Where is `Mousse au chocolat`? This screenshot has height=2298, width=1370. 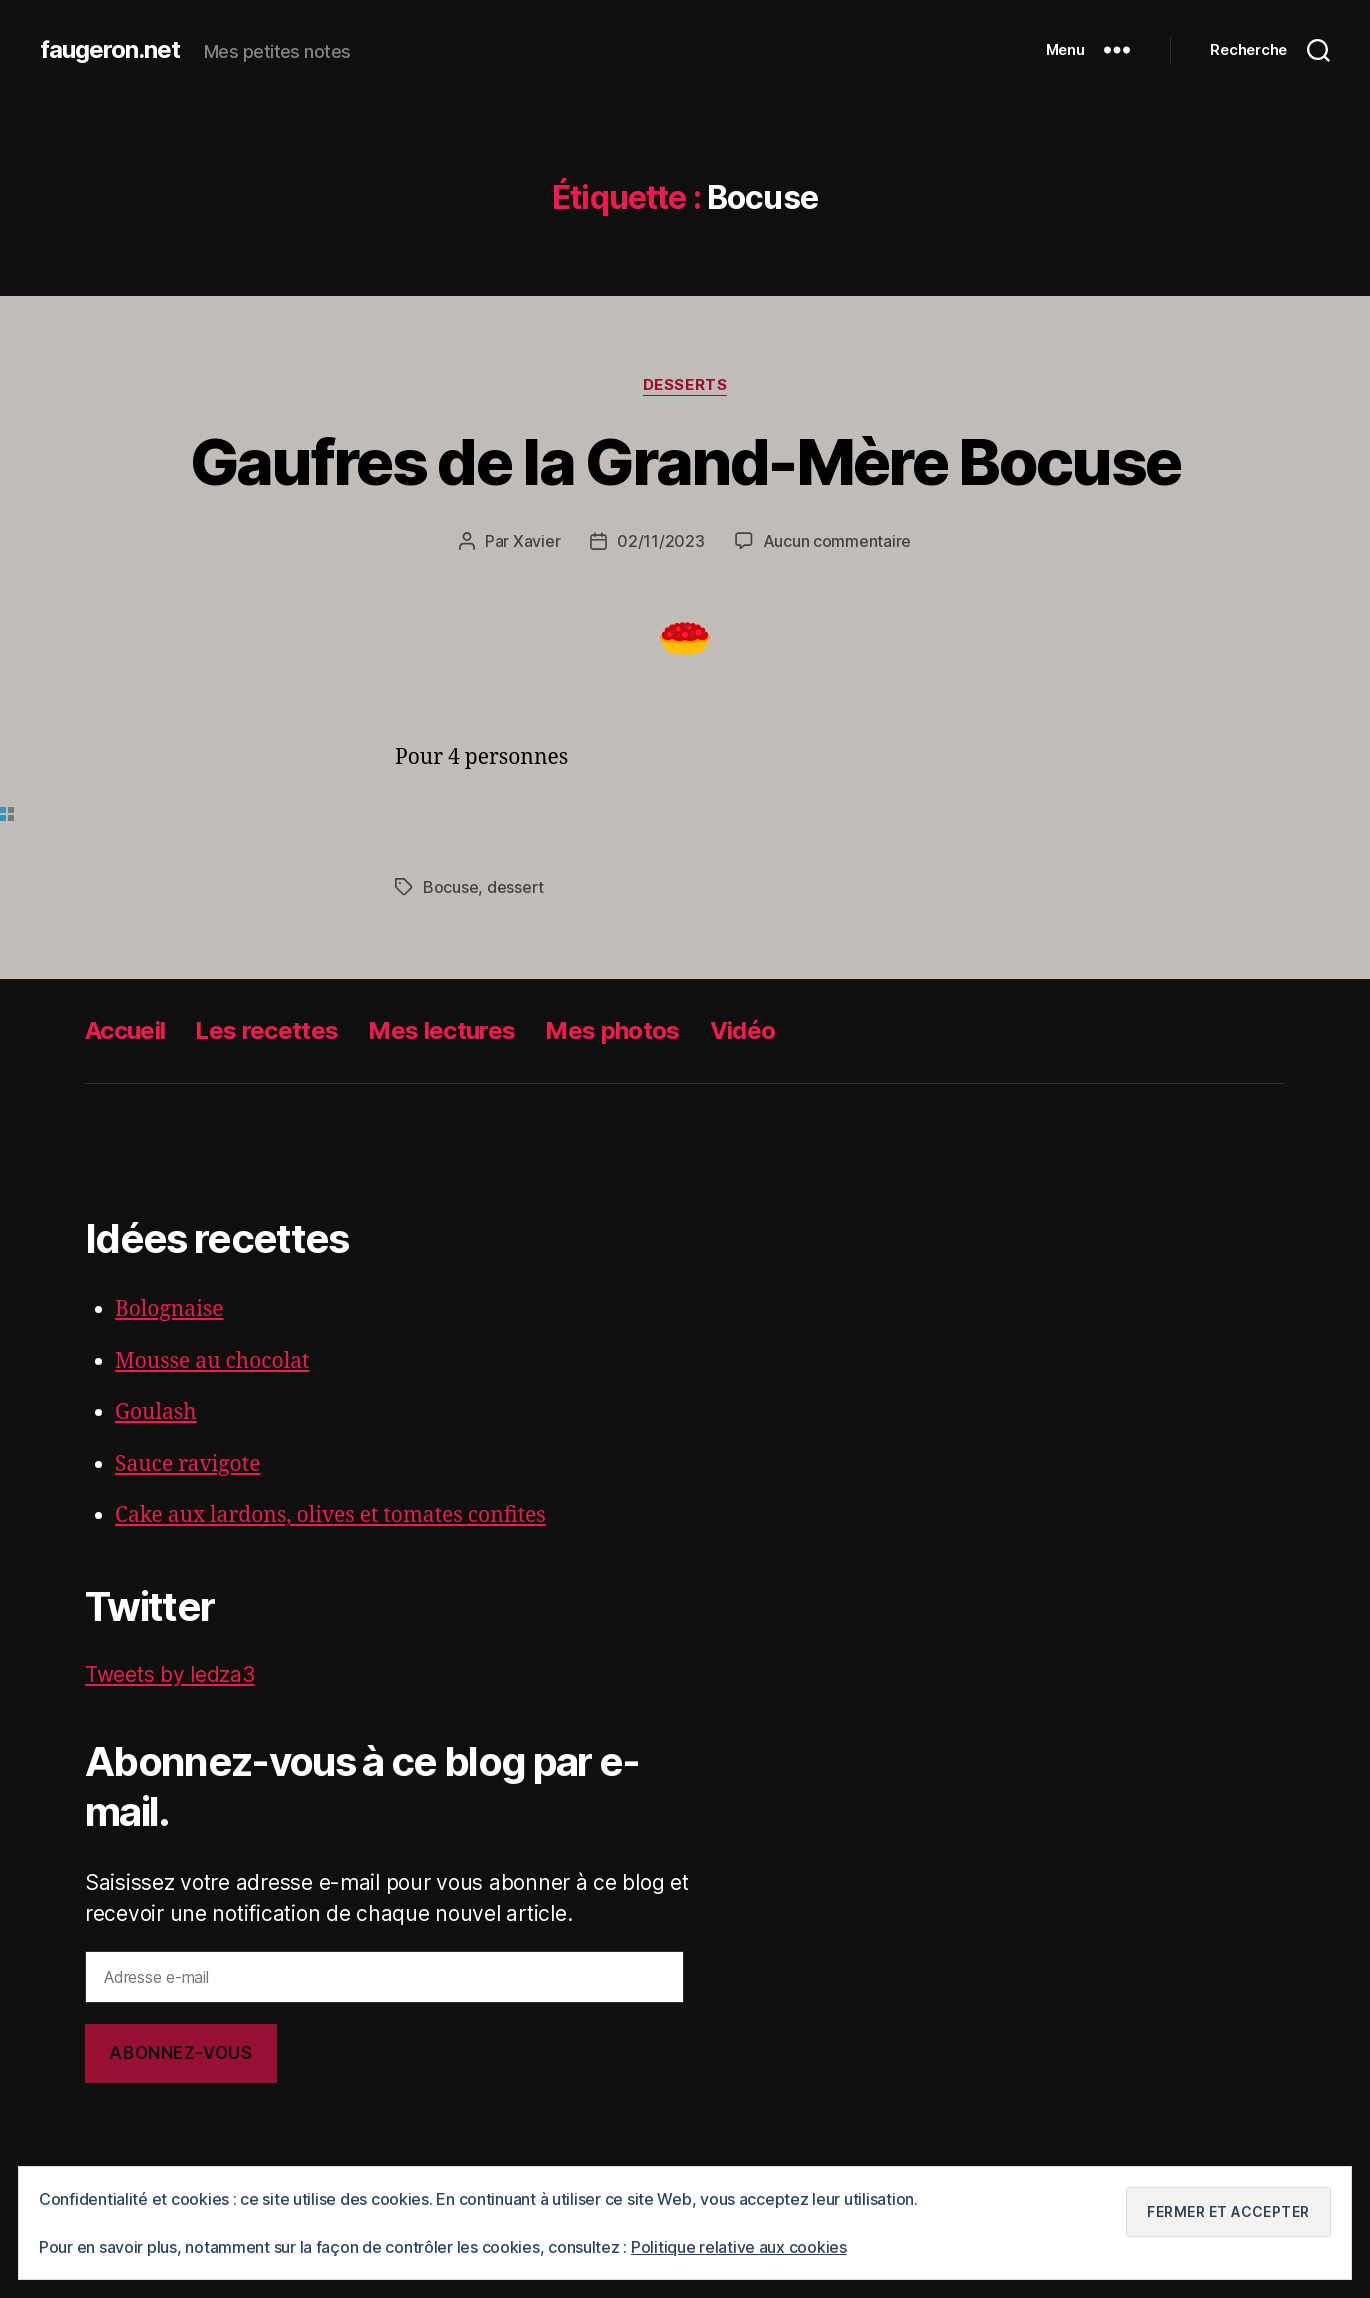
Mousse au chocolat is located at coordinates (212, 1361).